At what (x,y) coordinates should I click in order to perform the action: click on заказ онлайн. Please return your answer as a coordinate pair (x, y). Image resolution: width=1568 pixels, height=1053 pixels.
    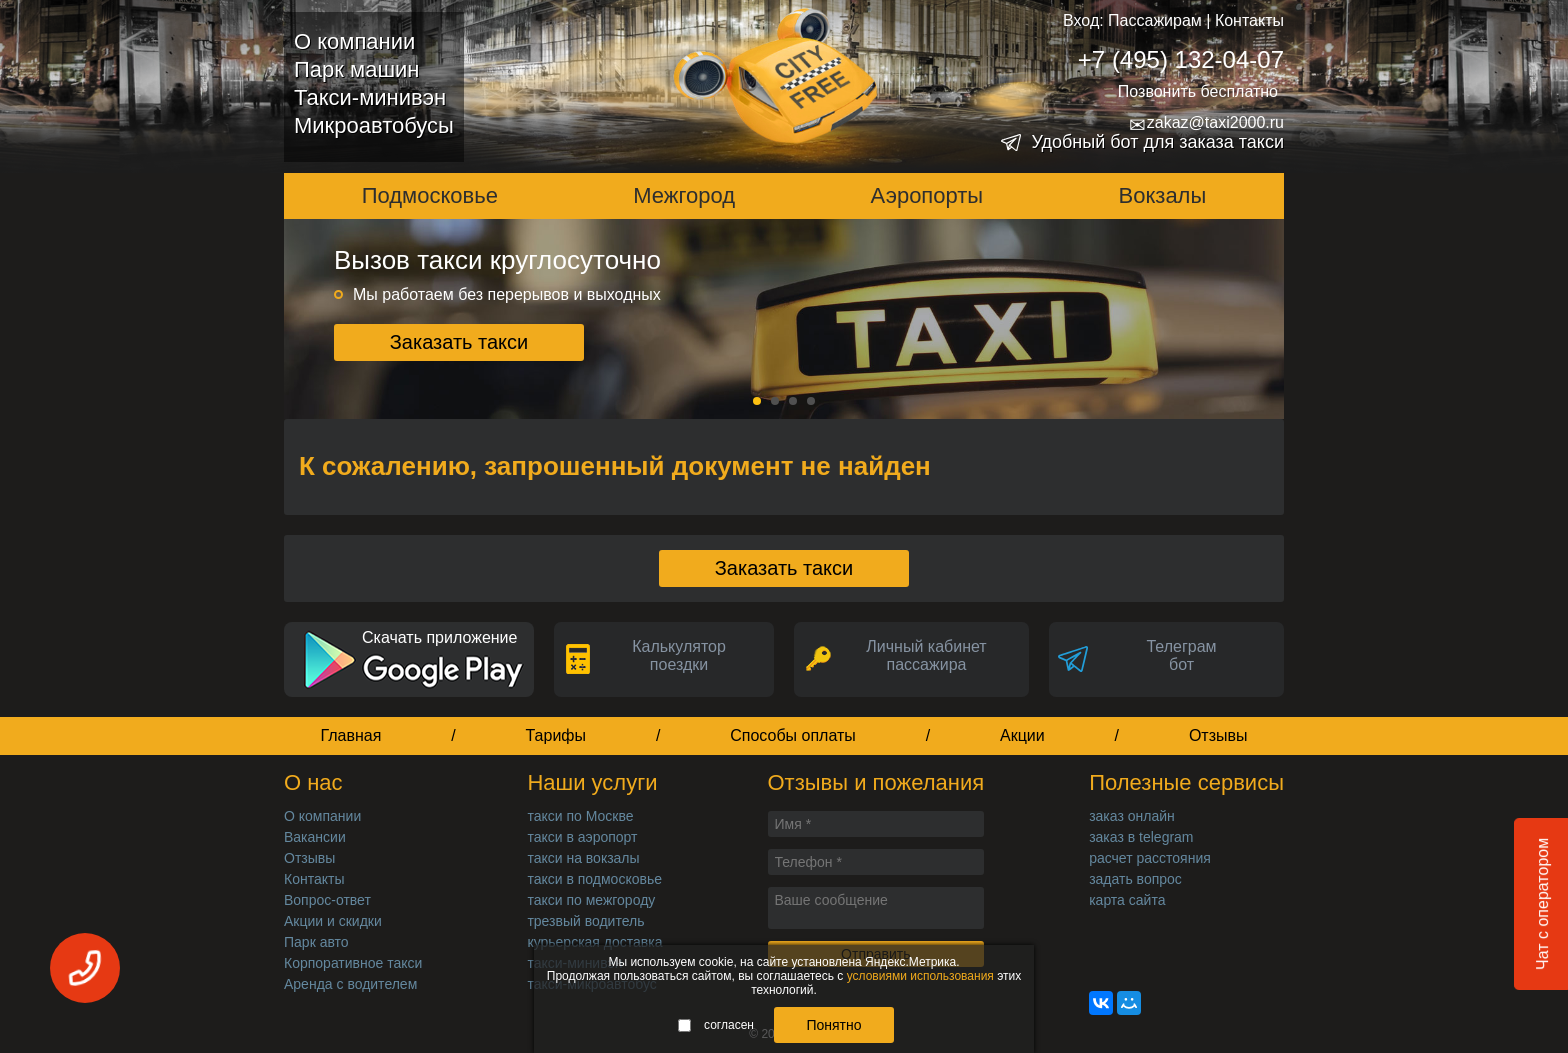
    Looking at the image, I should click on (1132, 816).